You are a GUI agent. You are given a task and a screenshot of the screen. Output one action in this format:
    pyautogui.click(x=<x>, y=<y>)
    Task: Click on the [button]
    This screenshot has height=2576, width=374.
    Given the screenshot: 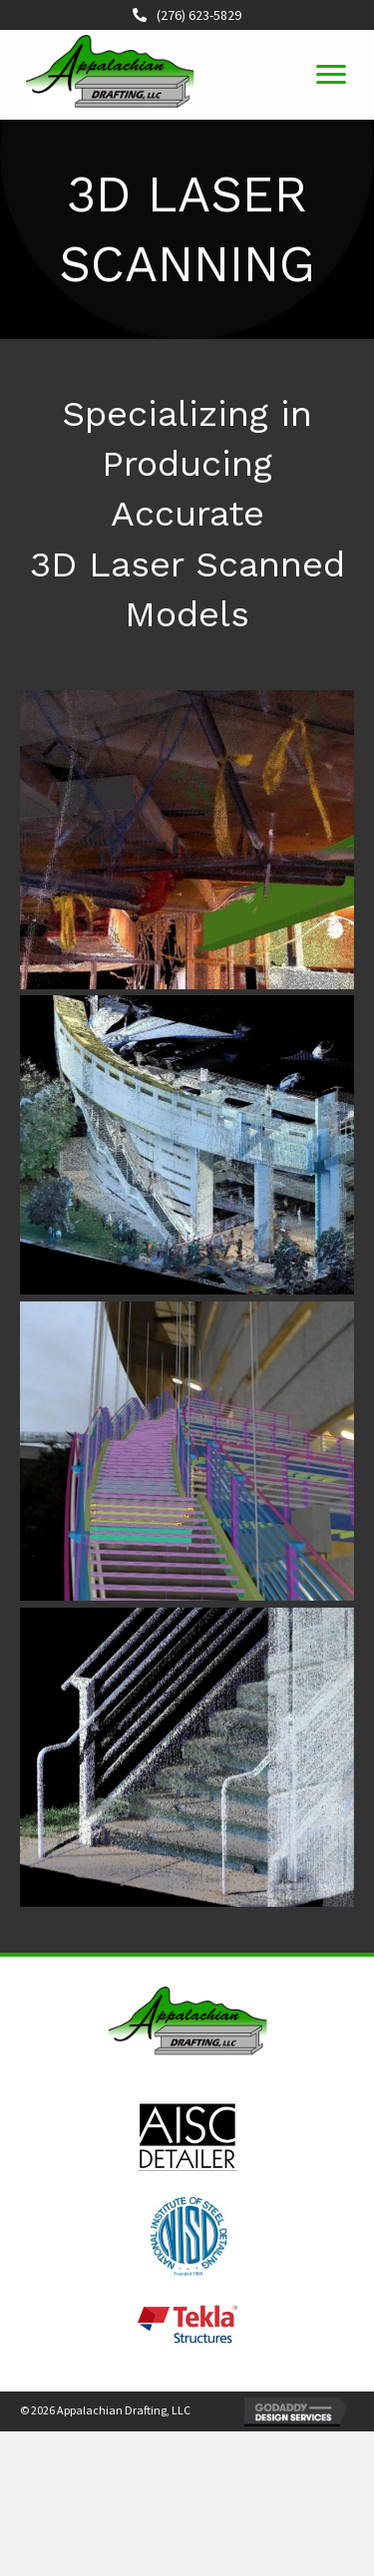 What is the action you would take?
    pyautogui.click(x=331, y=75)
    